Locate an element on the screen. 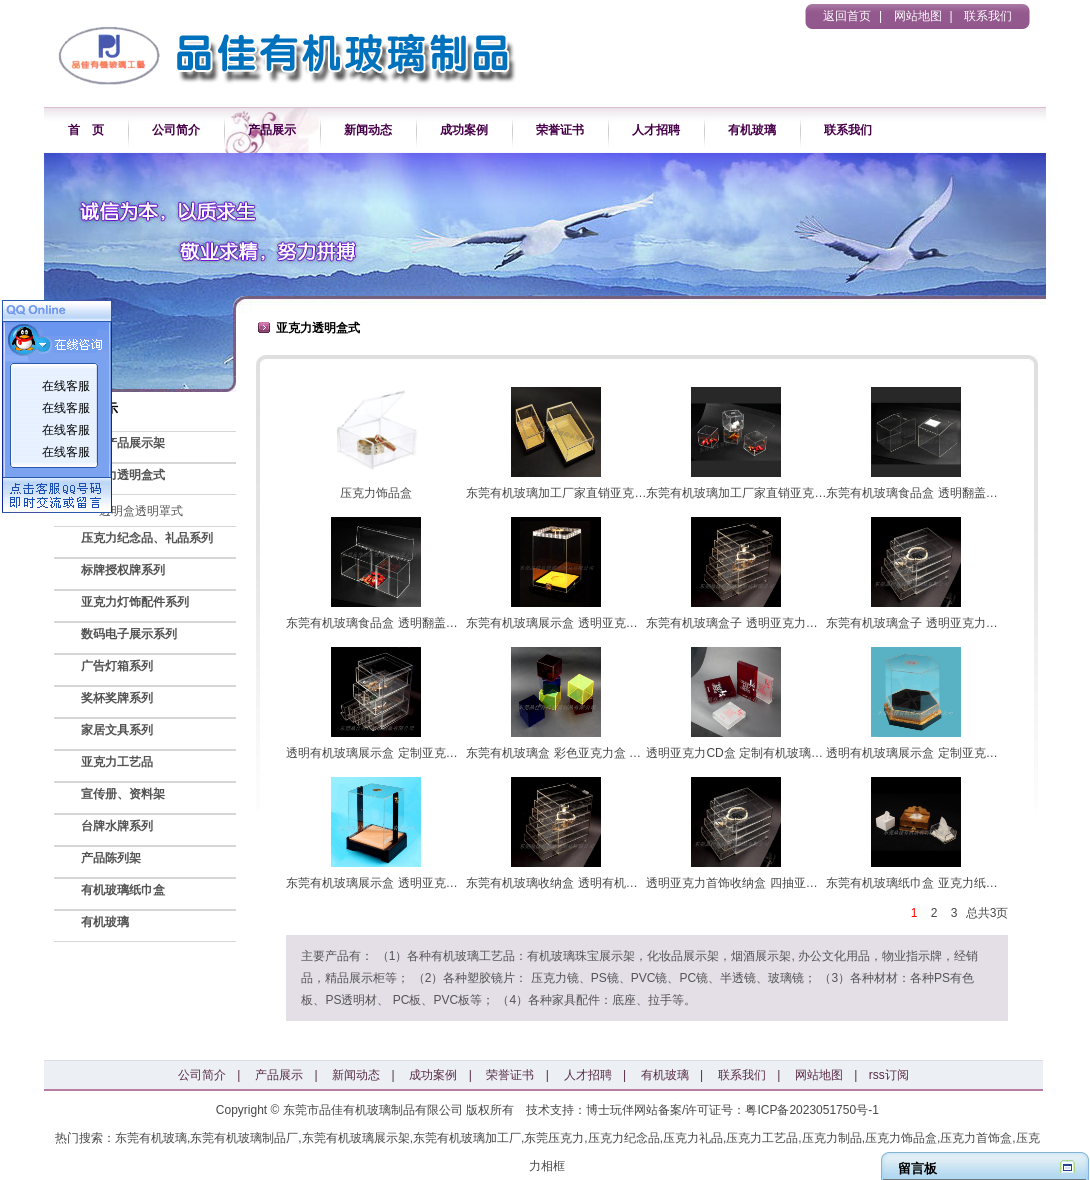 This screenshot has width=1090, height=1180. 公司简介 is located at coordinates (176, 130).